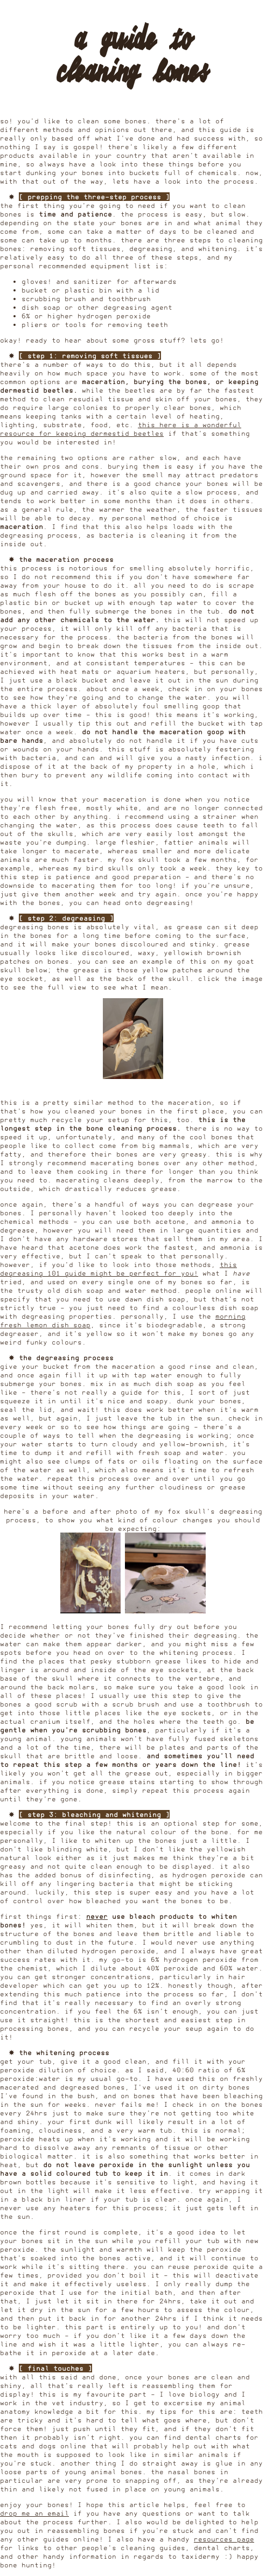 Image resolution: width=266 pixels, height=2576 pixels. I want to click on this here is a wonderful resource for keeping dermestid beetles, so click(120, 428).